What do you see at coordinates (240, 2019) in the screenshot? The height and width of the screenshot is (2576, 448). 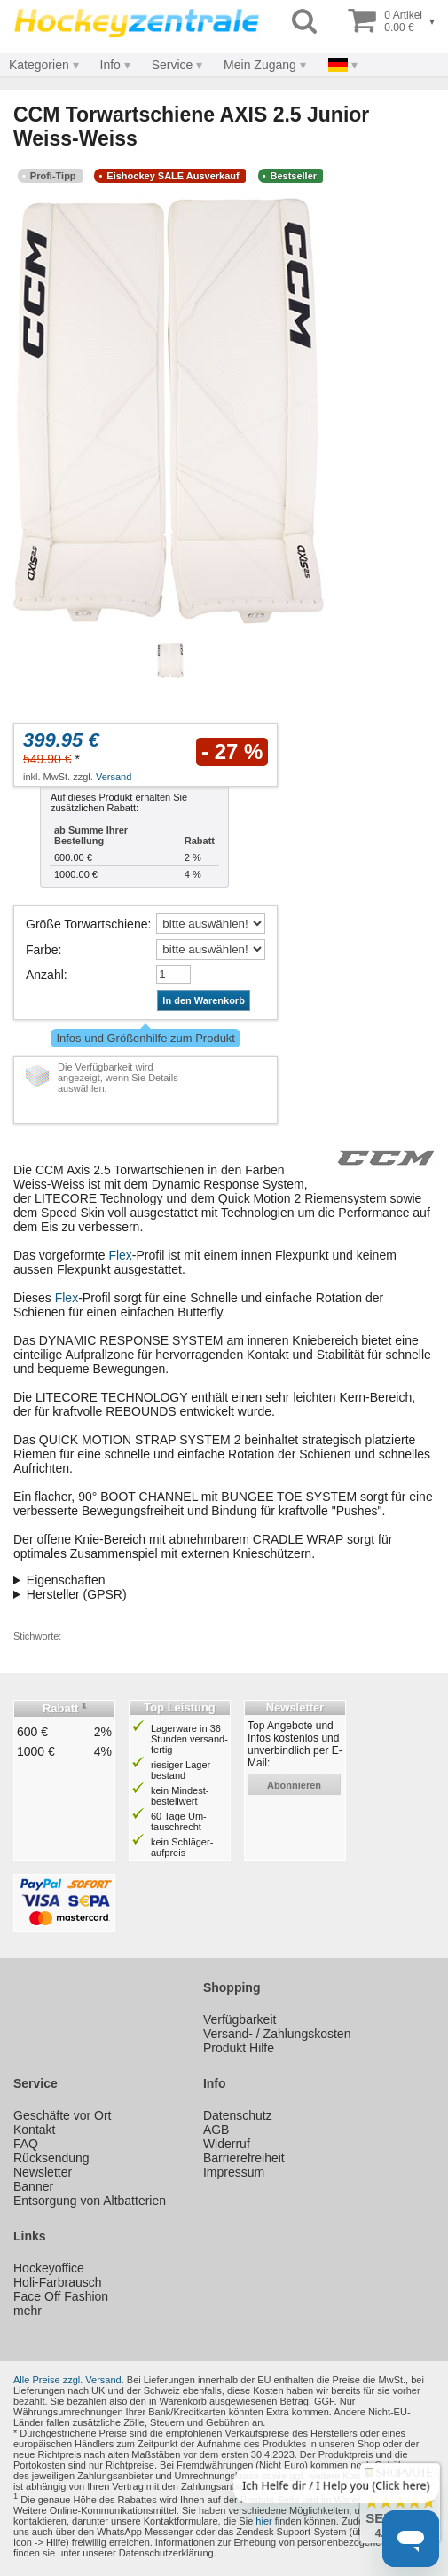 I see `Verfügbarkeit` at bounding box center [240, 2019].